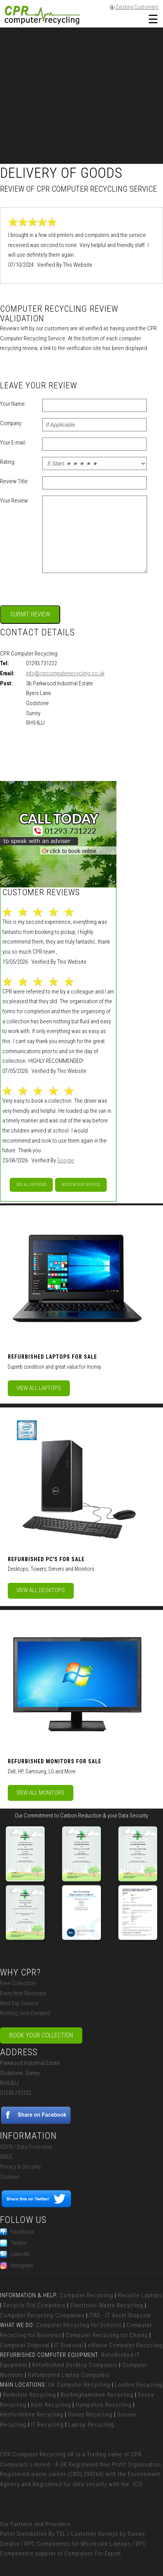 Image resolution: width=163 pixels, height=2576 pixels. Describe the element at coordinates (25, 2345) in the screenshot. I see `Computer Disposal` at that location.